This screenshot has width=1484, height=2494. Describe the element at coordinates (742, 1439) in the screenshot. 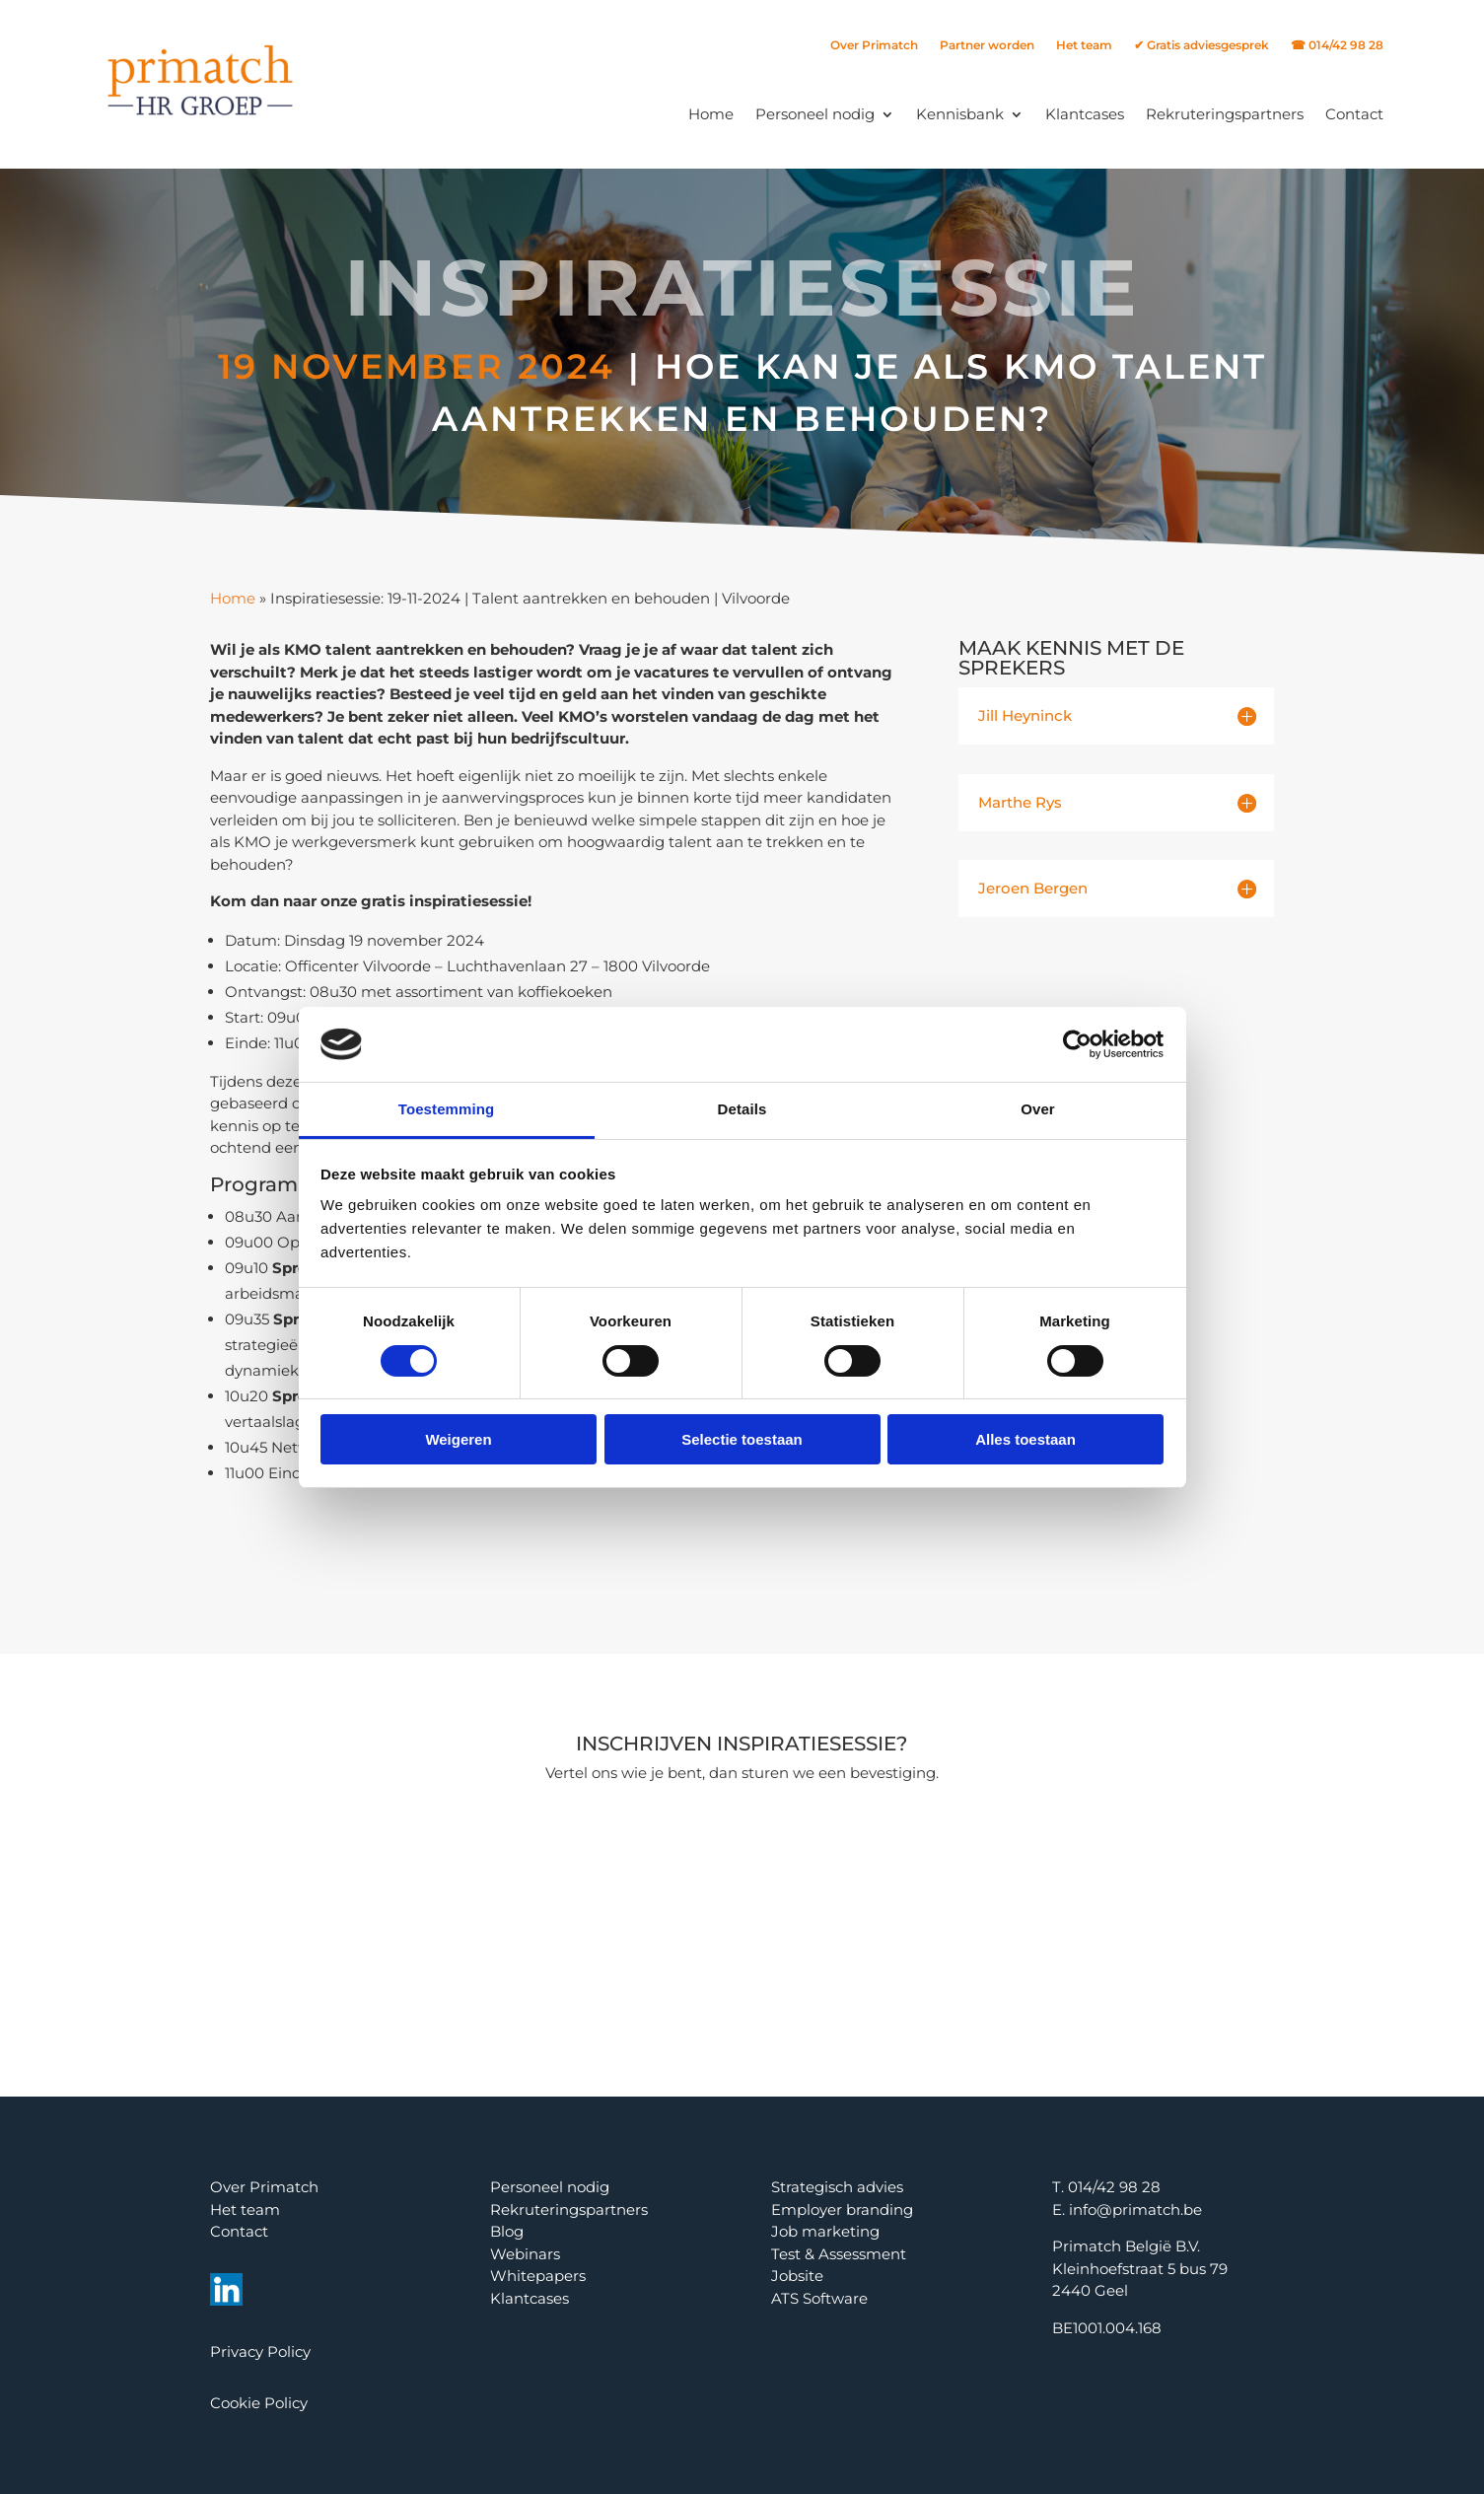

I see `Selectie toestaan` at that location.